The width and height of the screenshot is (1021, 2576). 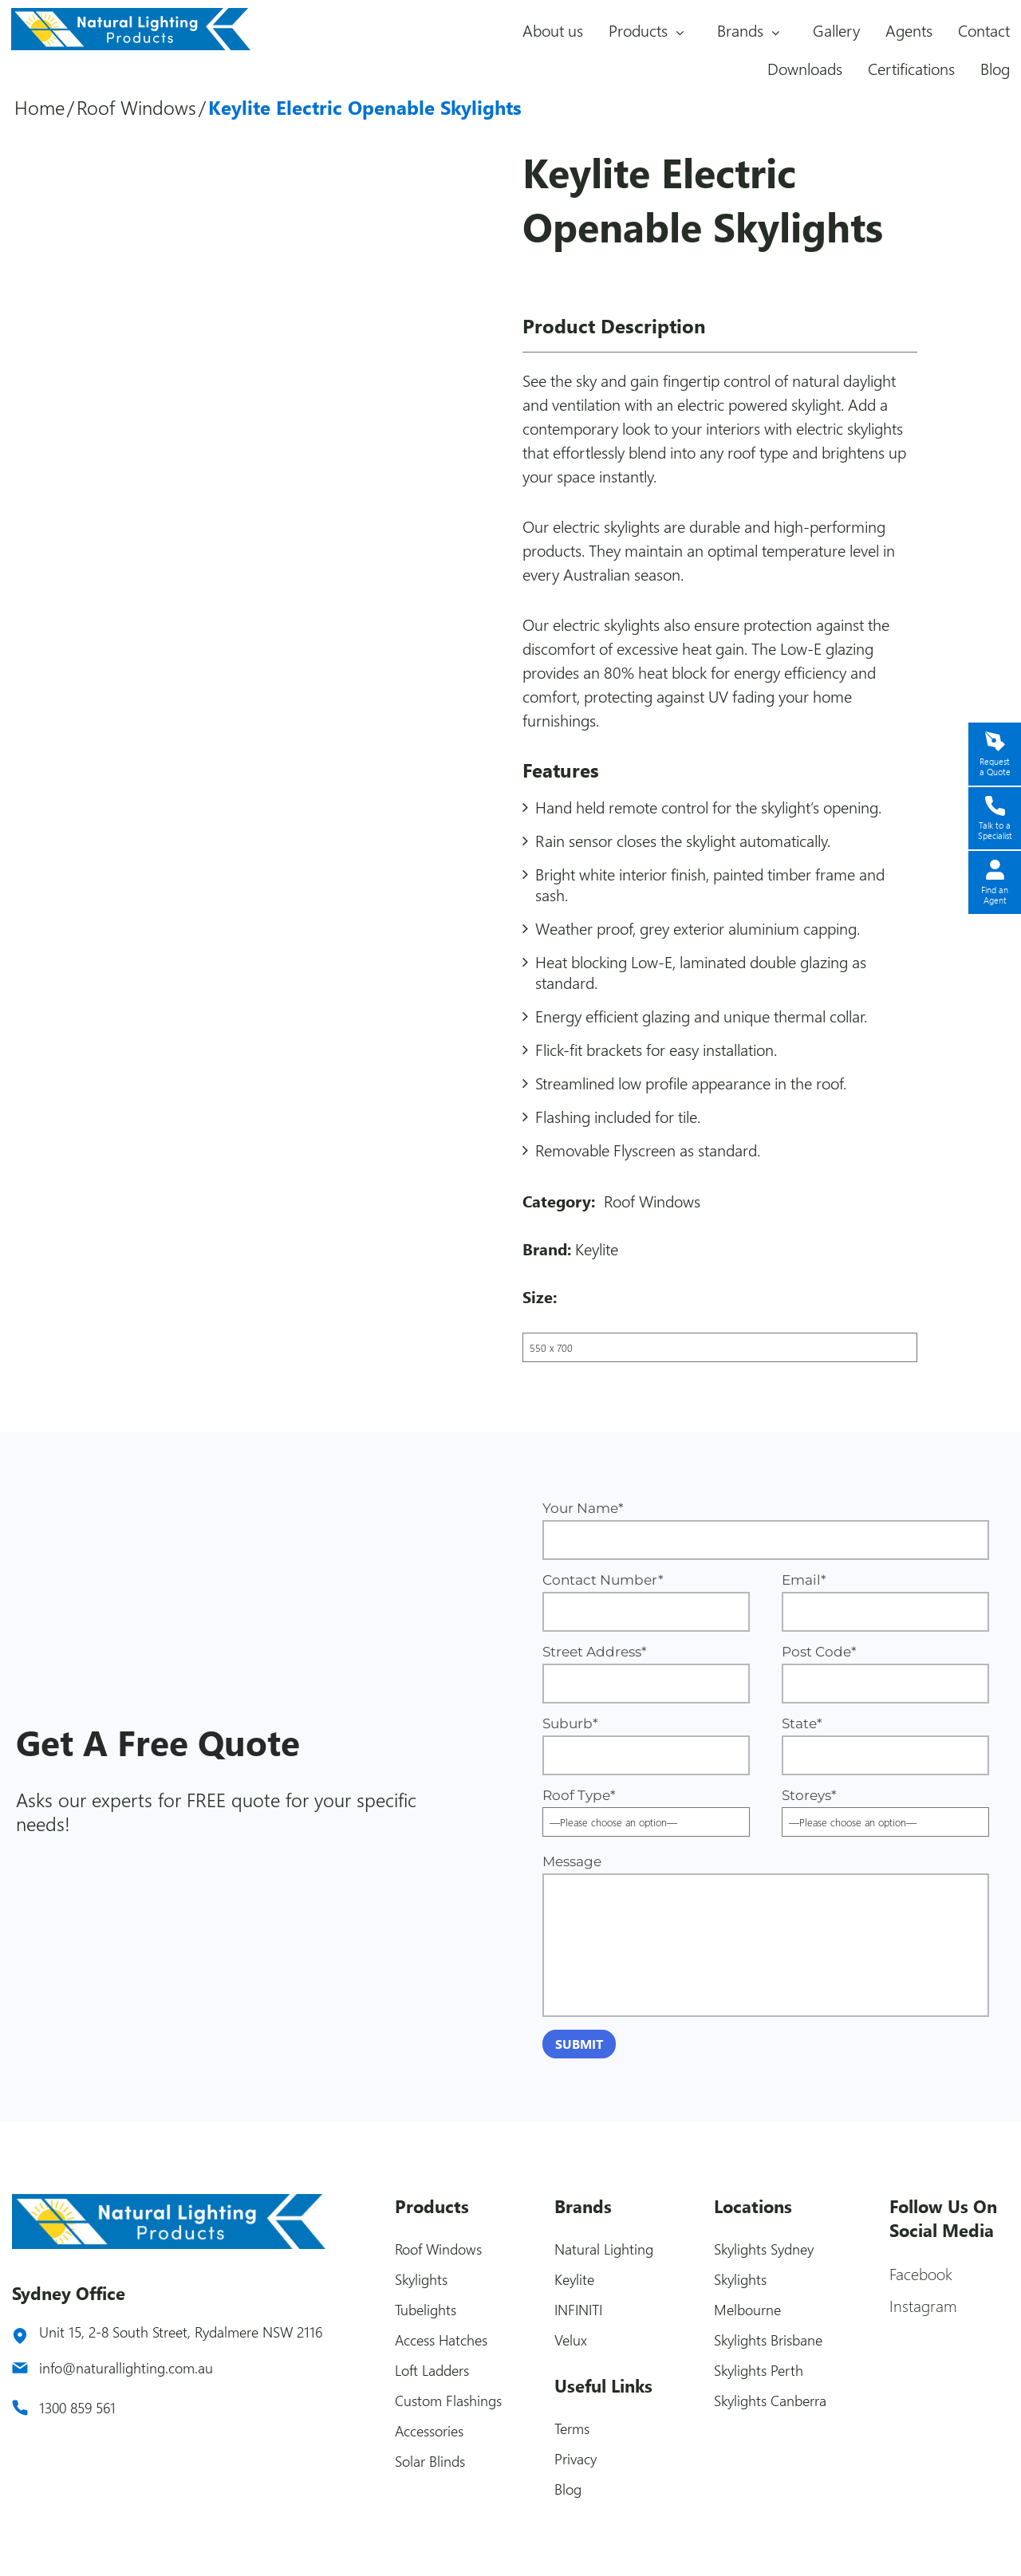 I want to click on Skylights Canberra, so click(x=770, y=2400).